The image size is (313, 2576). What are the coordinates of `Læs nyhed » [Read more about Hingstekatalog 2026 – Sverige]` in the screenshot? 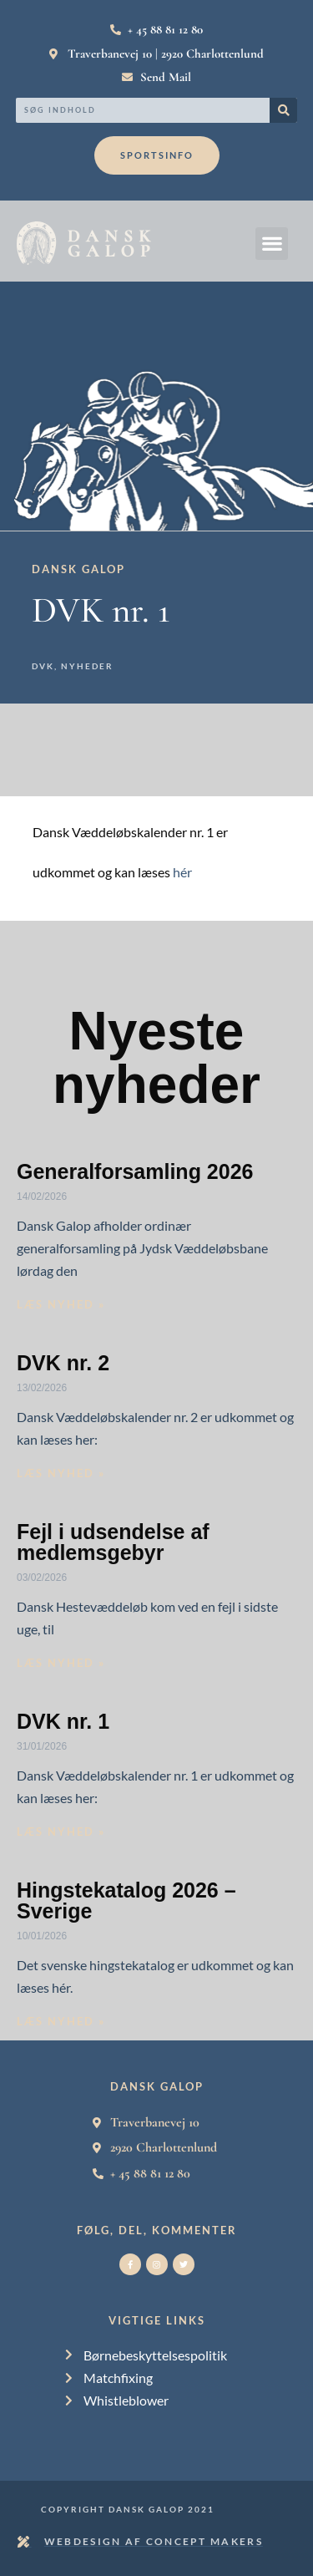 It's located at (61, 2021).